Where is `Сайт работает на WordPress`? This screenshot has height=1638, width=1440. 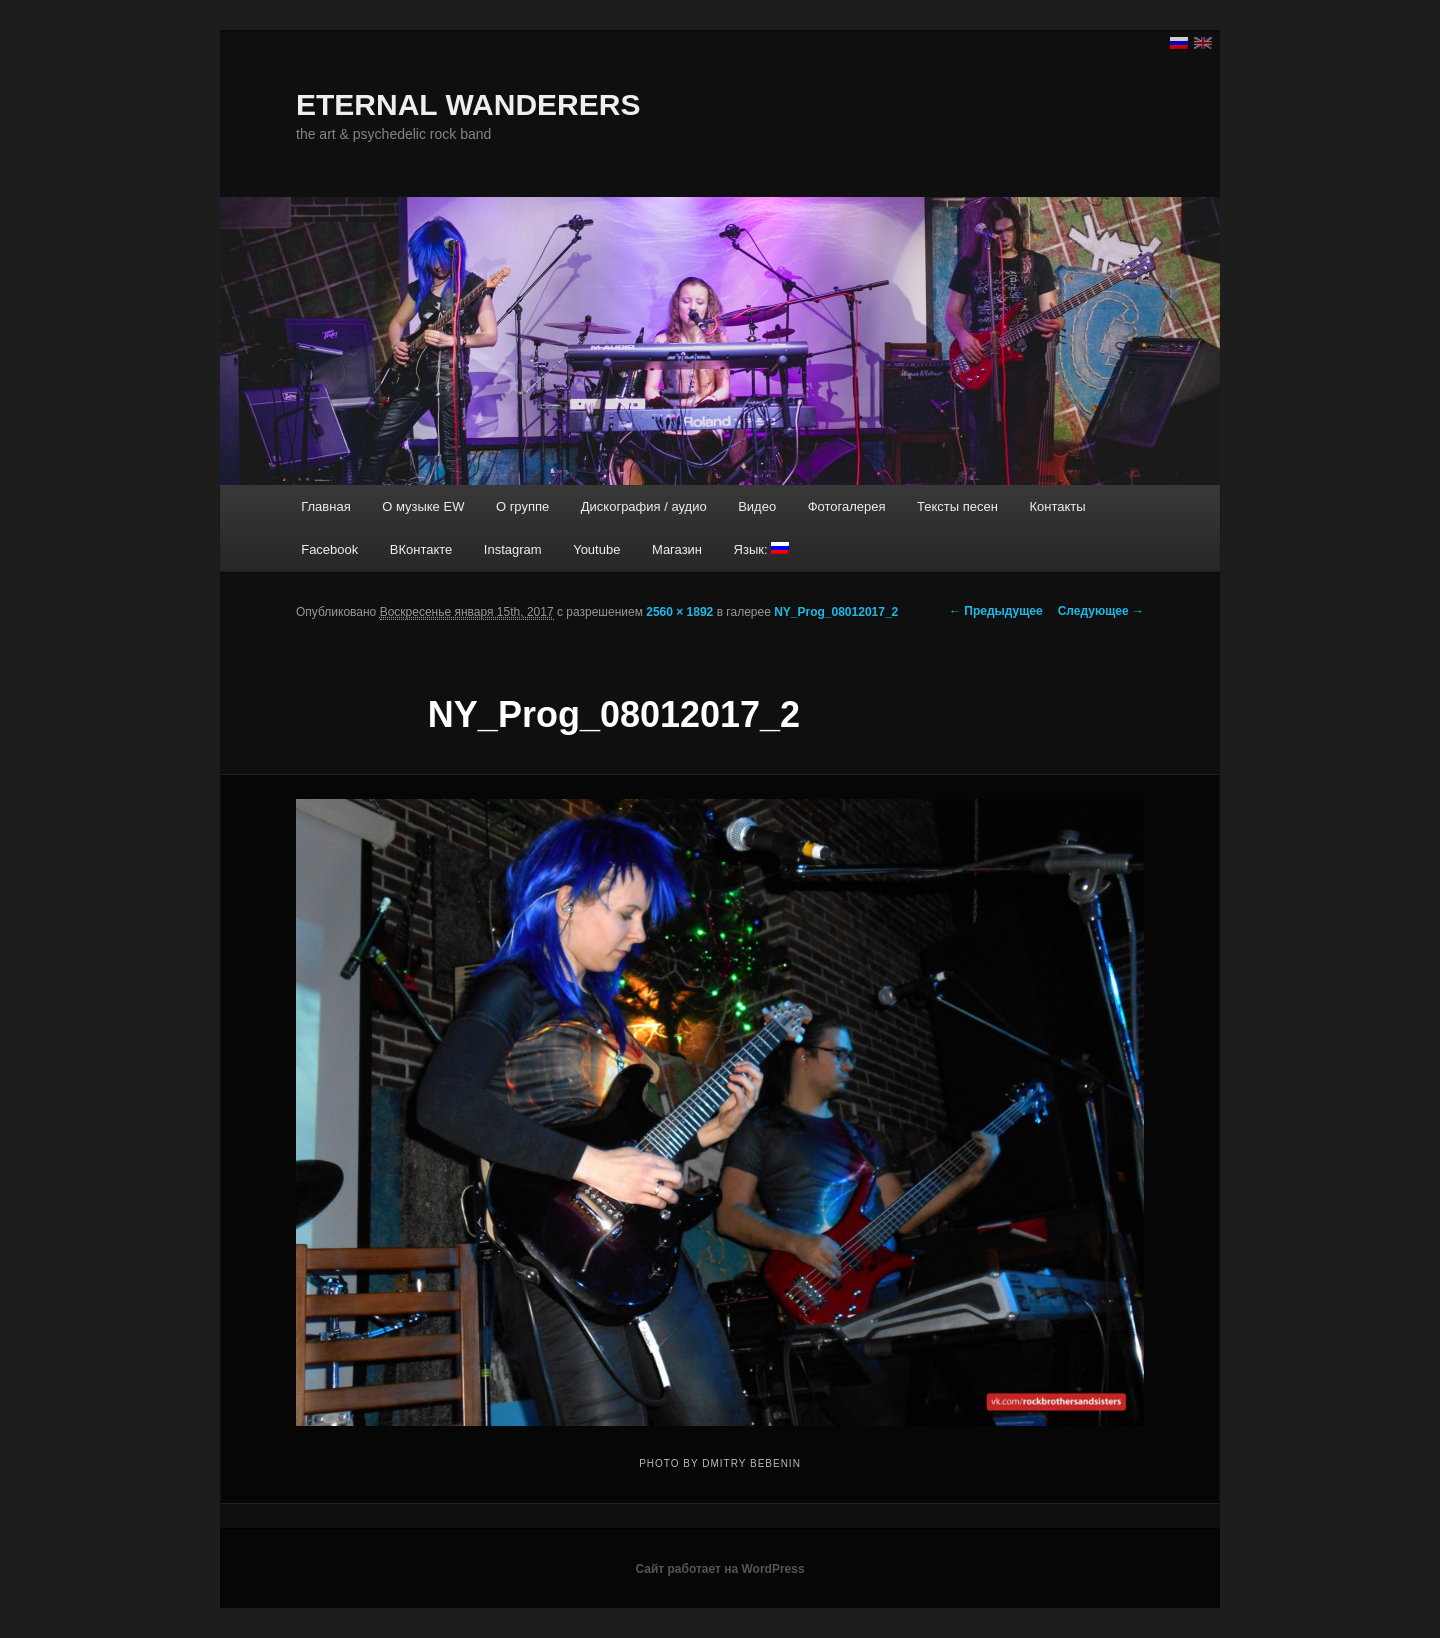 Сайт работает на WordPress is located at coordinates (719, 1569).